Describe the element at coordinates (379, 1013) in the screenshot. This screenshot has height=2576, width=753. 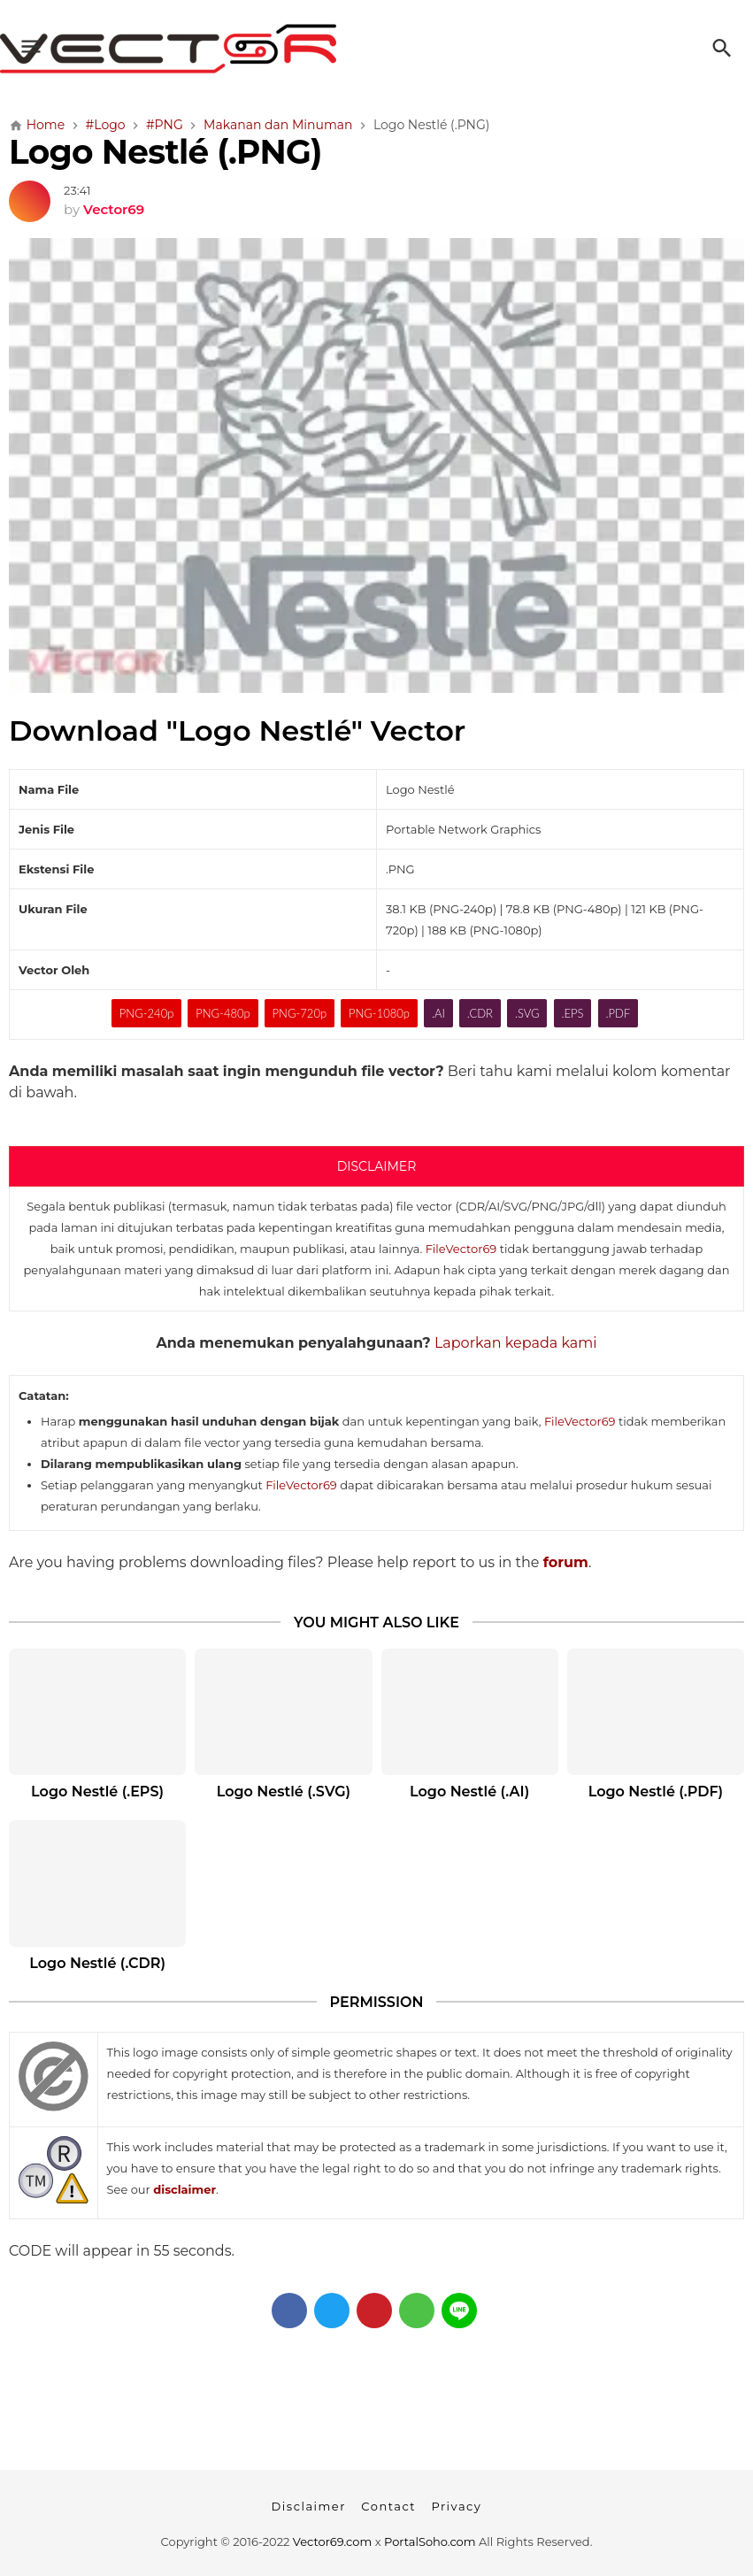
I see `PNG-1080p` at that location.